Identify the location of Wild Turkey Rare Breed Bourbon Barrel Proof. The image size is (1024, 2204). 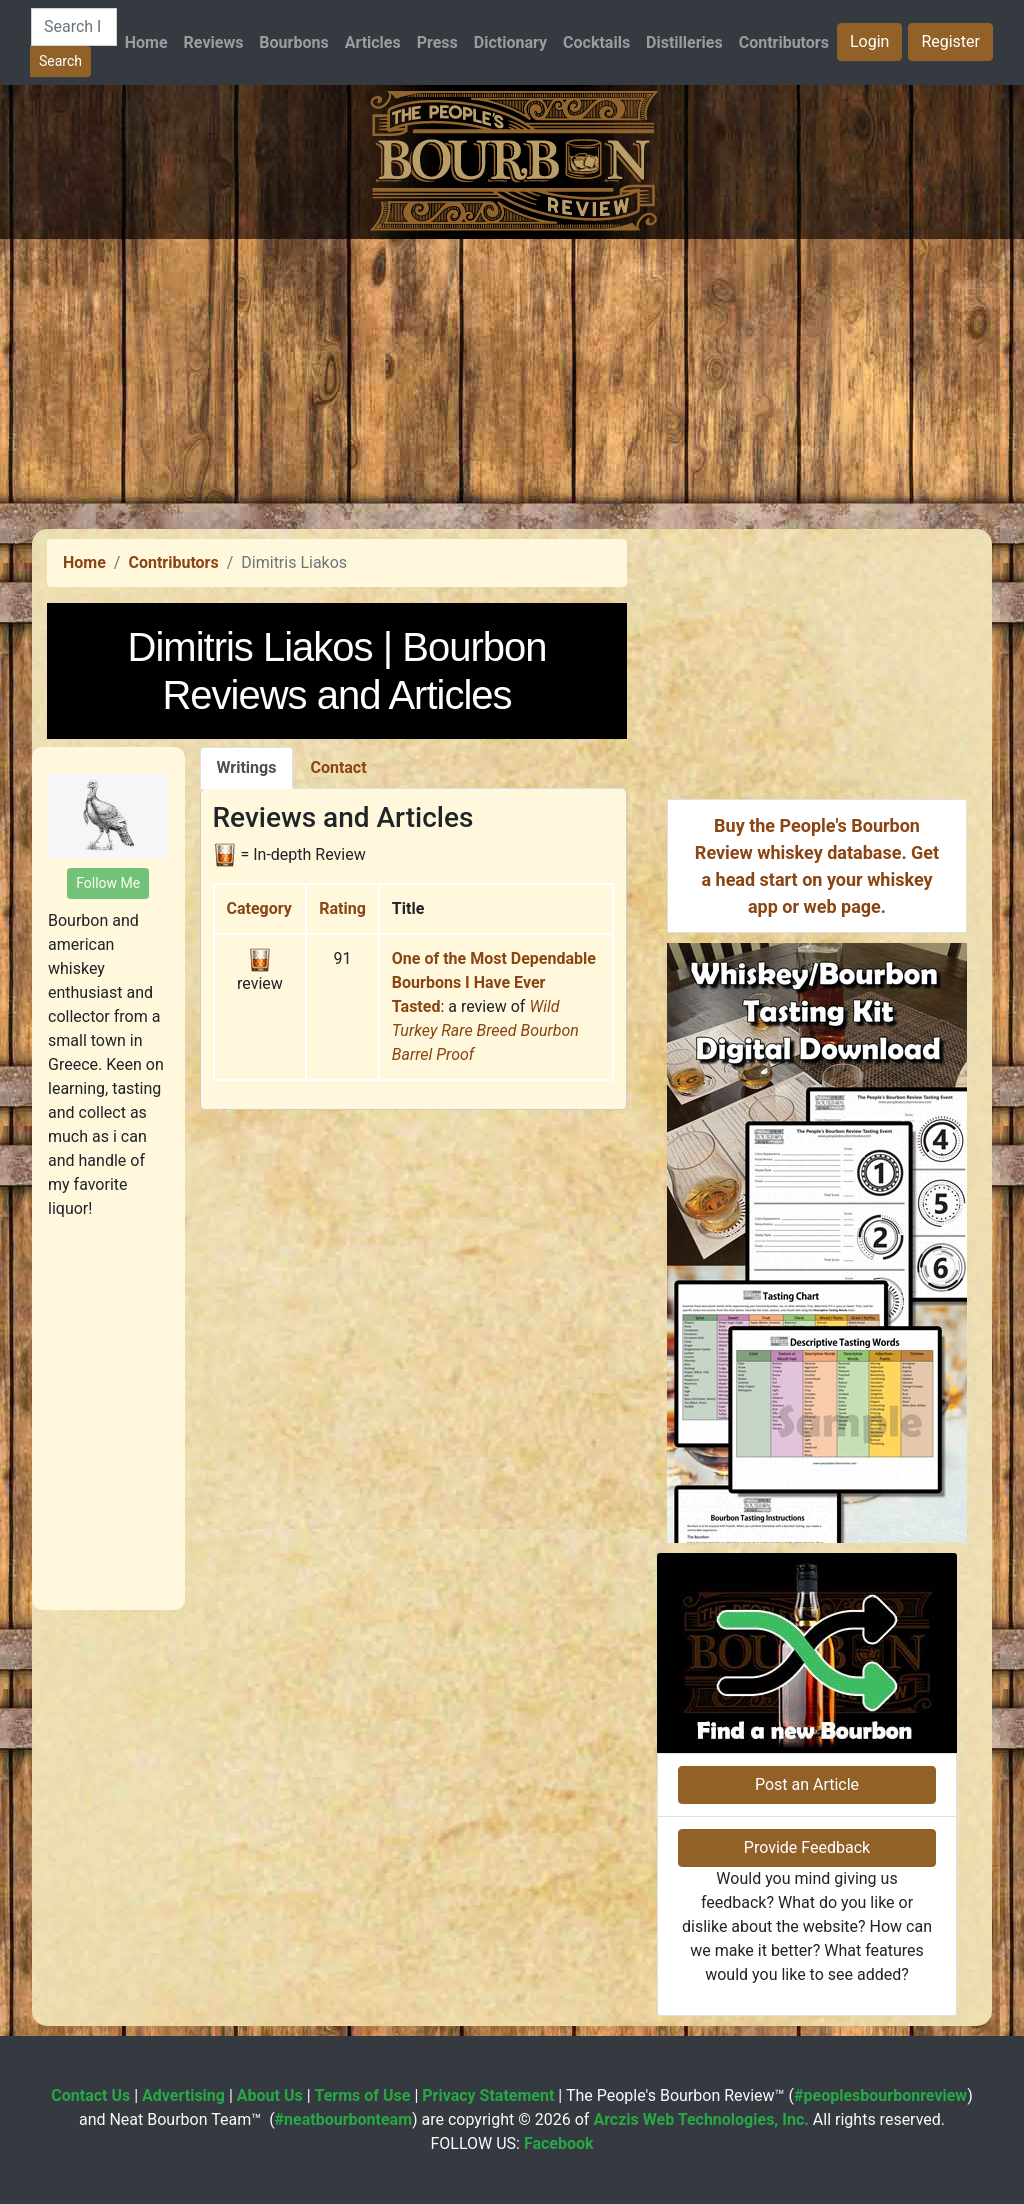
(485, 1030).